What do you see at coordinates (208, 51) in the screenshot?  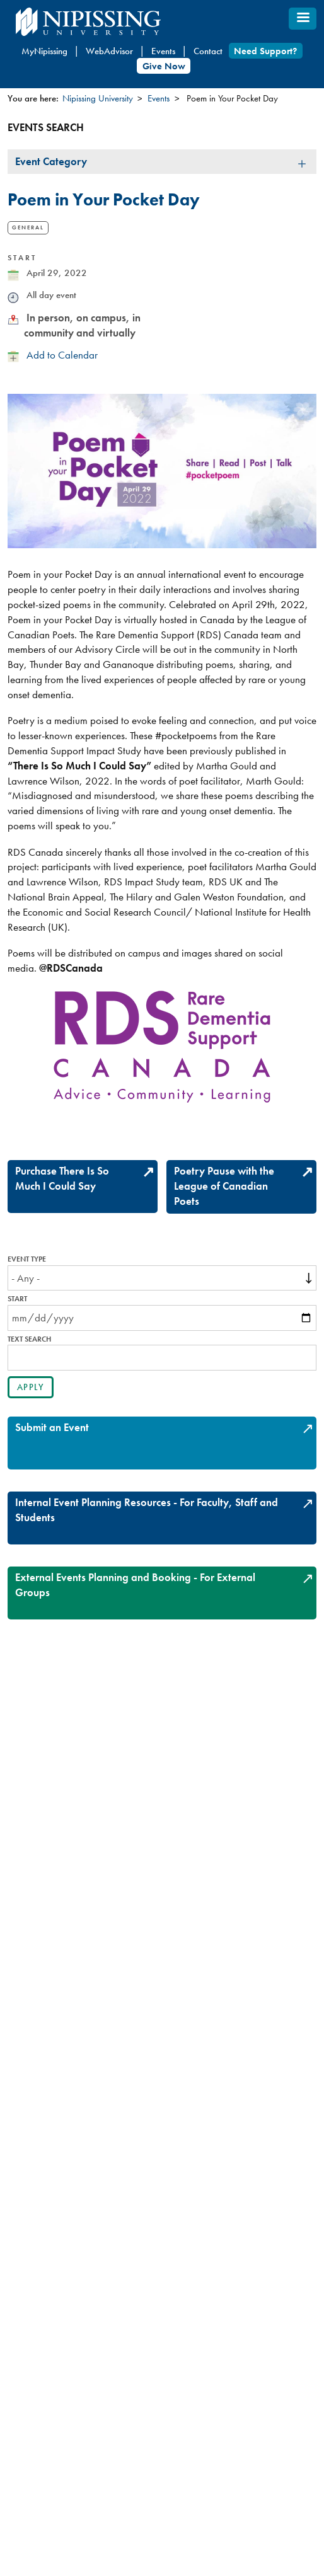 I see `Contact` at bounding box center [208, 51].